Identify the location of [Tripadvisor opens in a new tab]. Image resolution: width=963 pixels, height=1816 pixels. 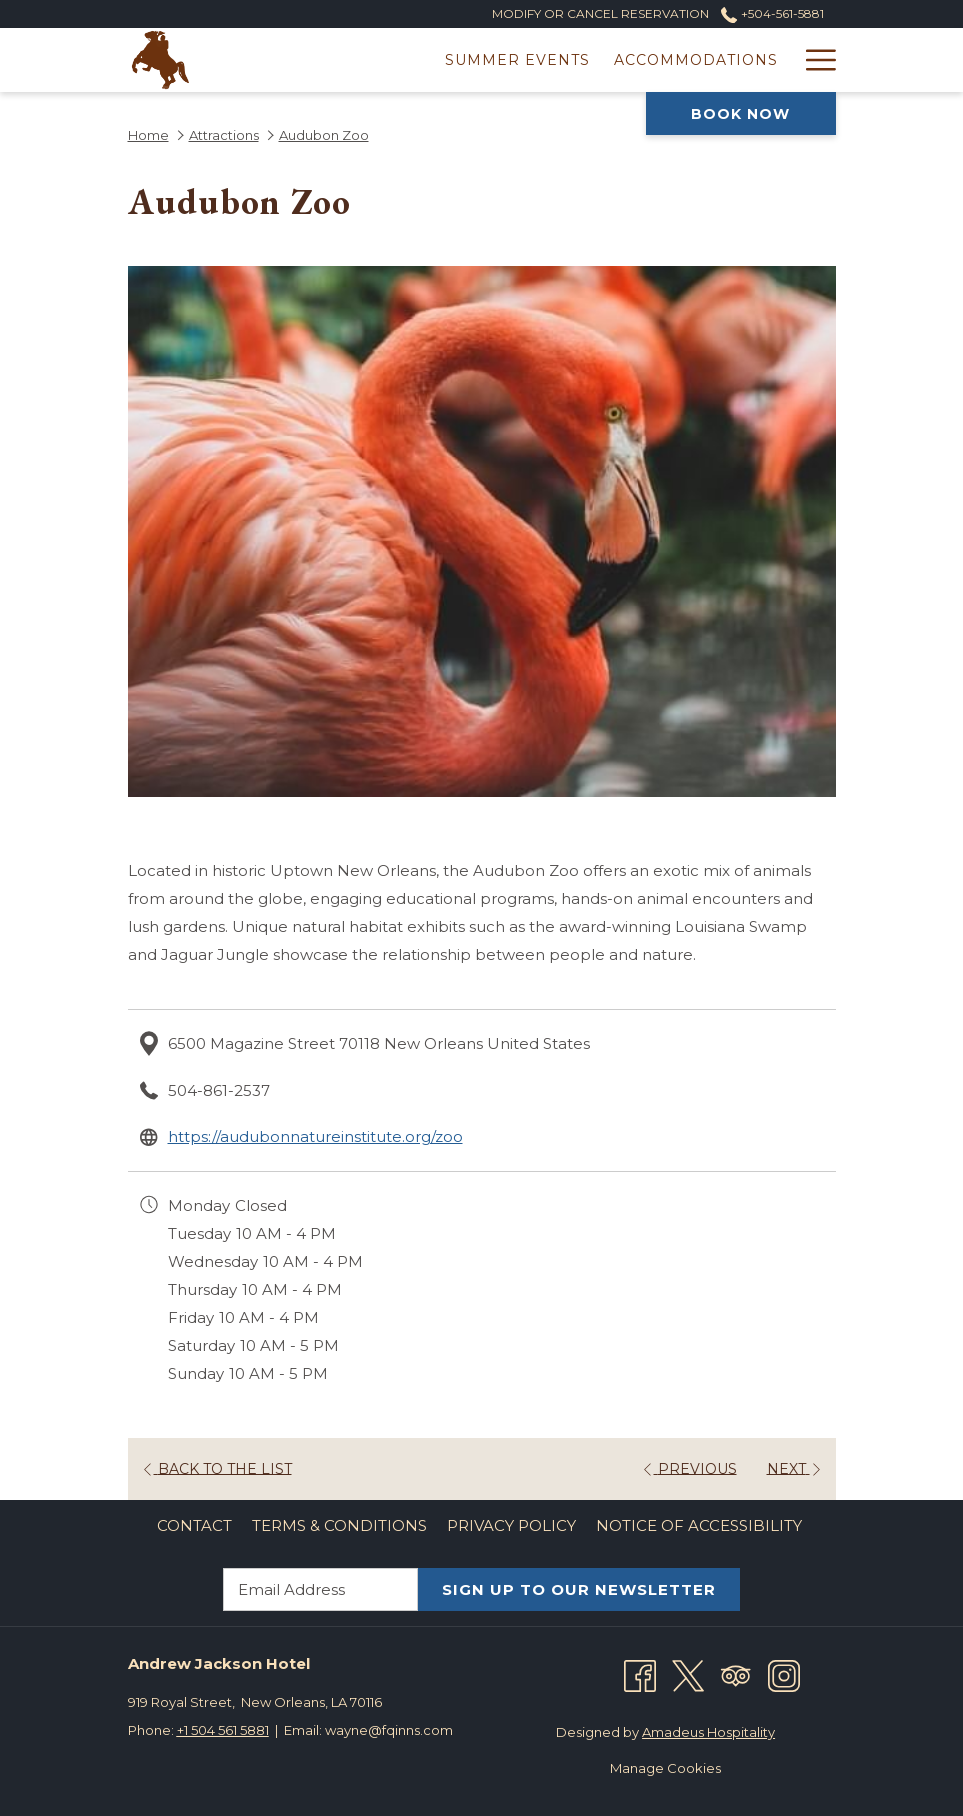
(736, 1674).